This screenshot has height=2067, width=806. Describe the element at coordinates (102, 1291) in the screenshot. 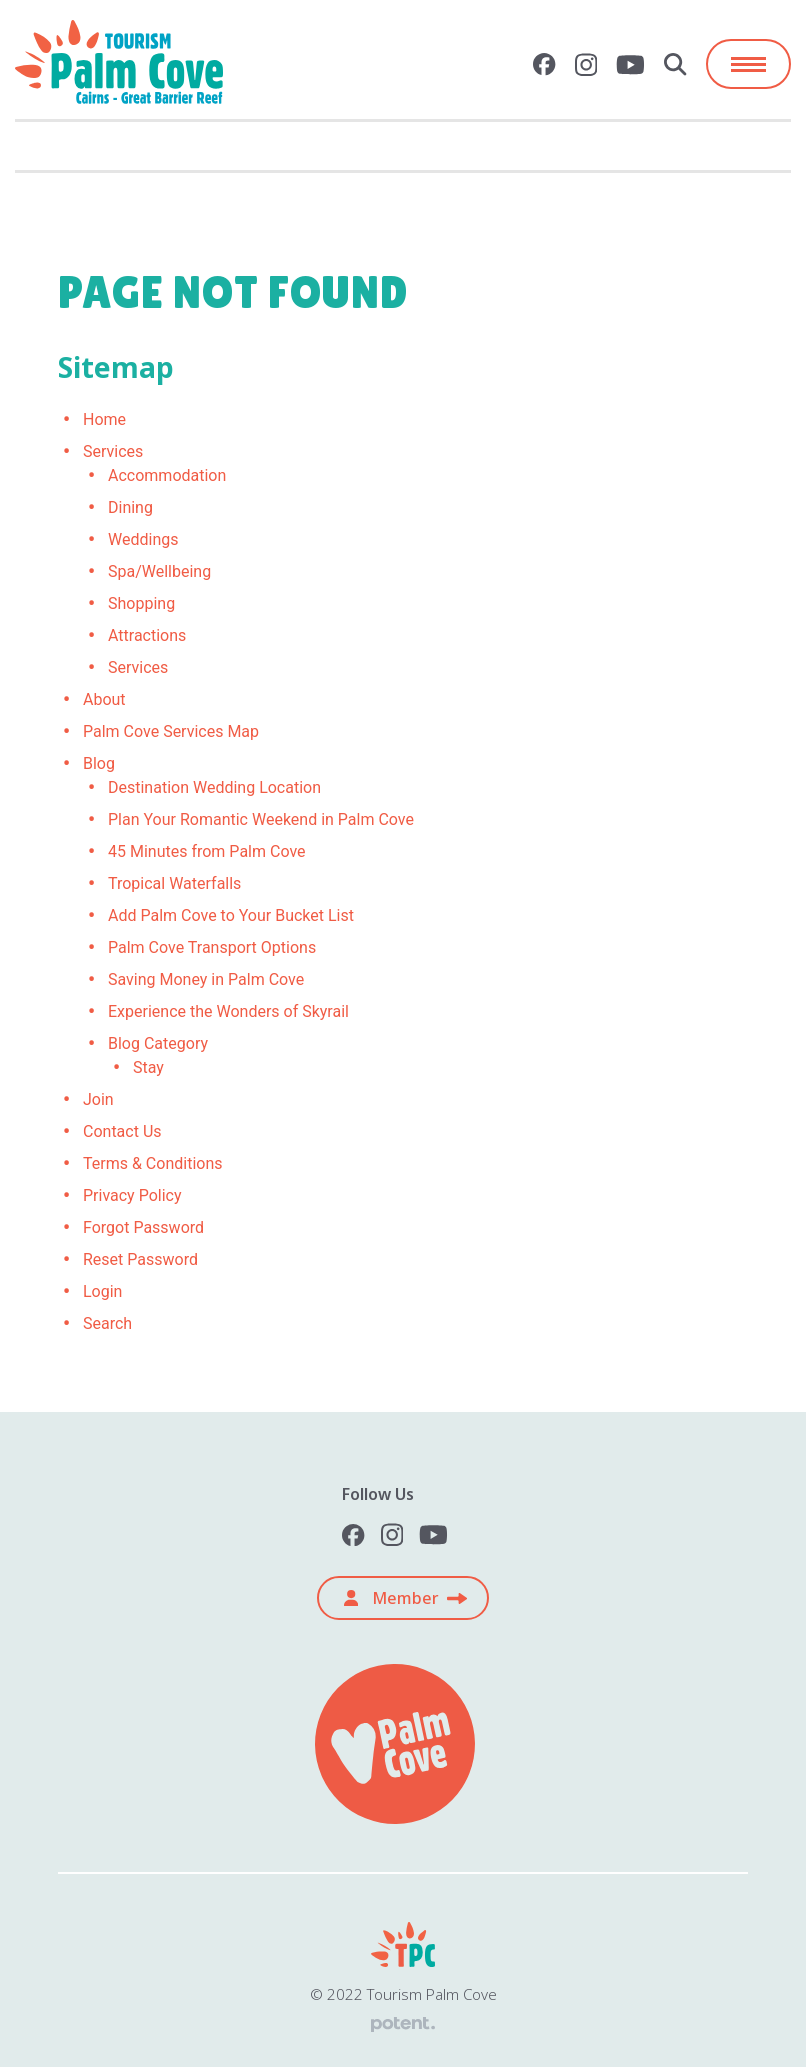

I see `Login` at that location.